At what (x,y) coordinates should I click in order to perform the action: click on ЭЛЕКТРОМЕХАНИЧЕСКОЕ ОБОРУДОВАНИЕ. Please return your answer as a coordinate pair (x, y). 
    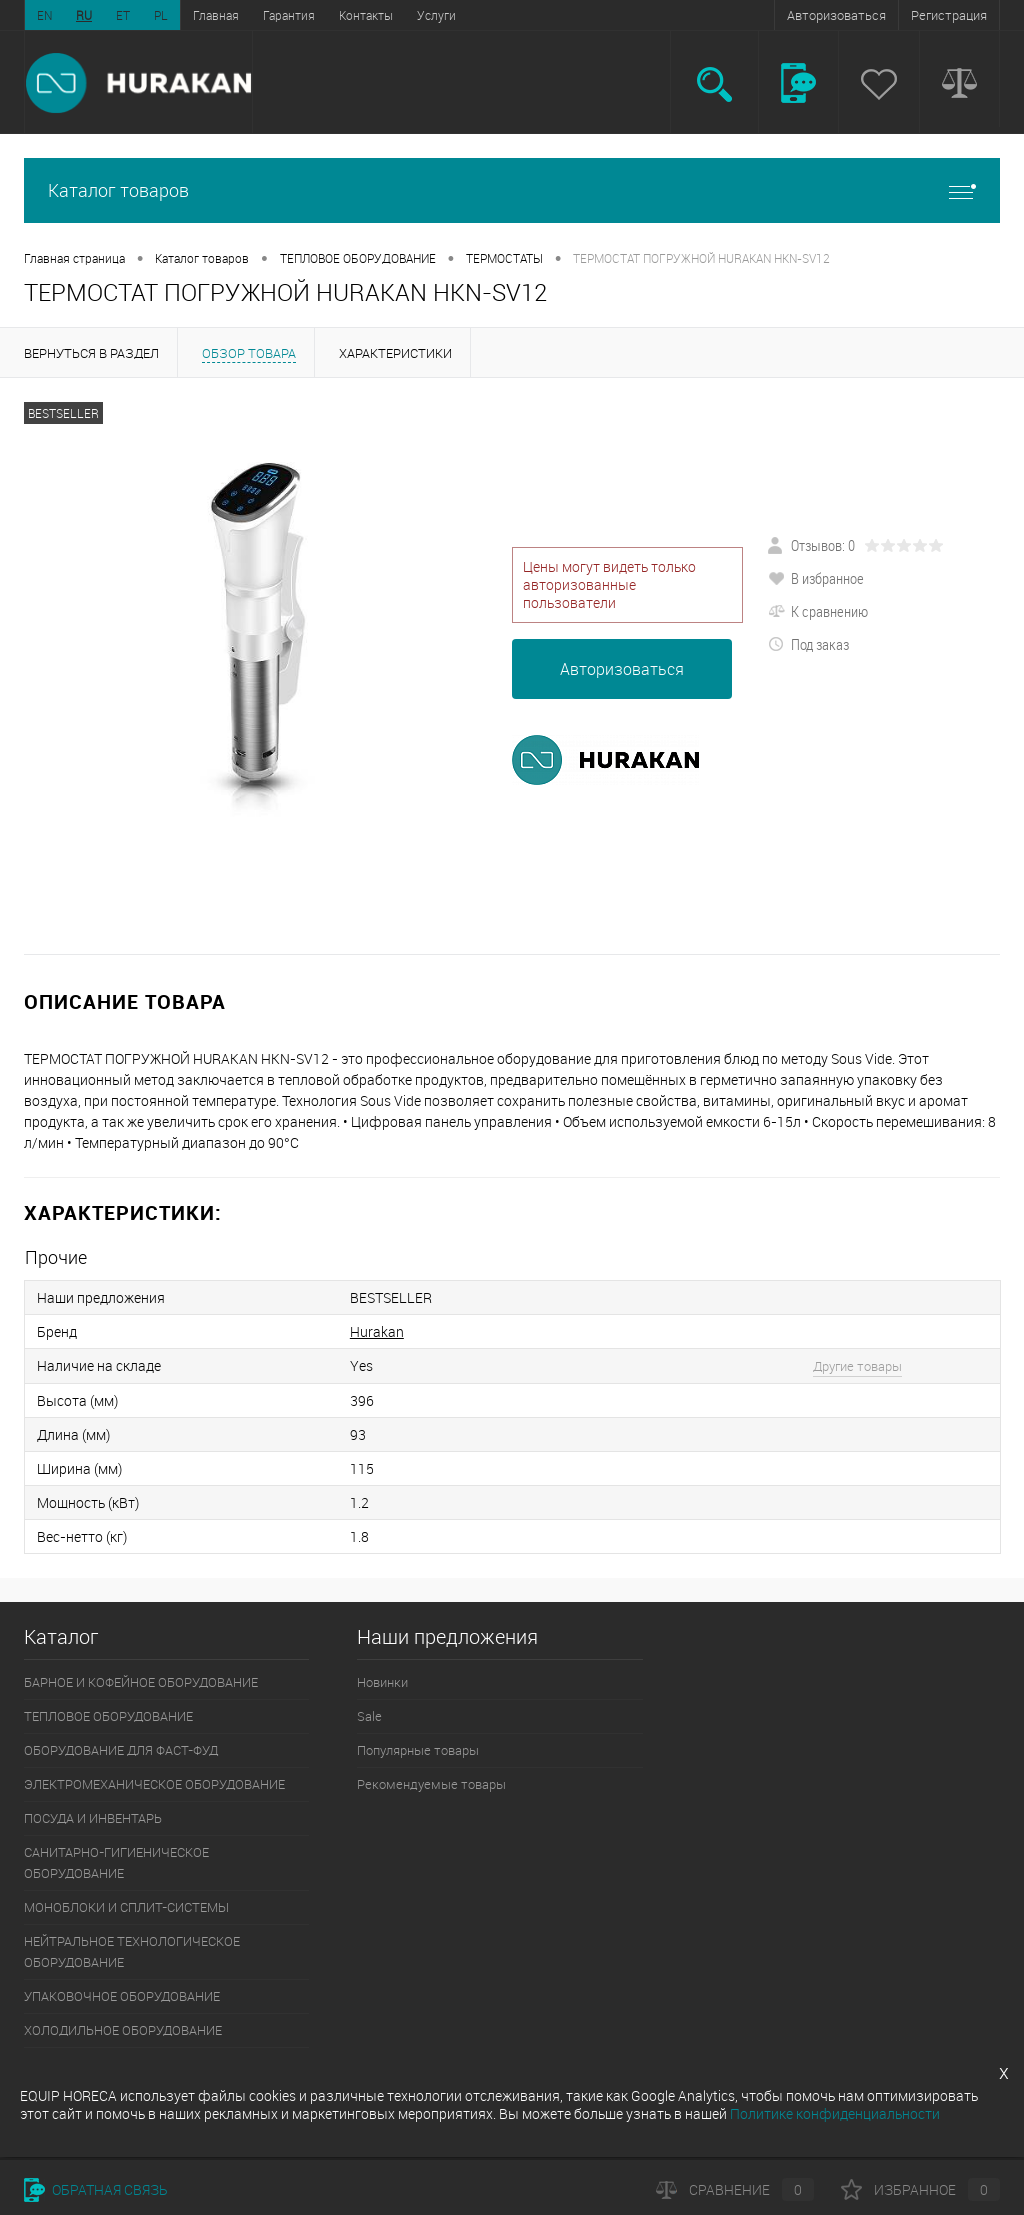
    Looking at the image, I should click on (154, 1784).